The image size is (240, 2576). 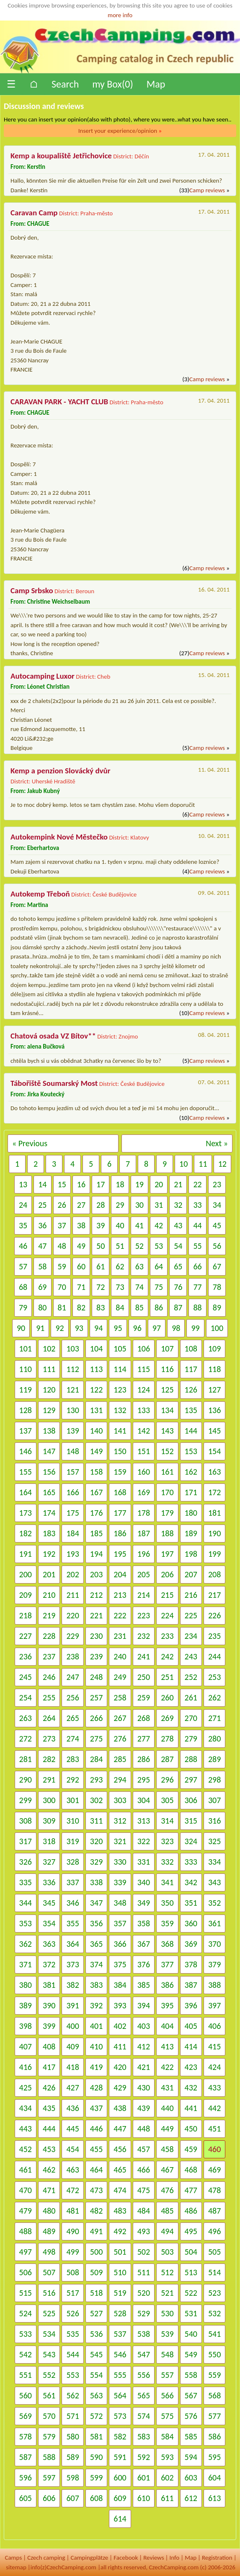 What do you see at coordinates (54, 1083) in the screenshot?
I see `Tábořiště Soumarský Most` at bounding box center [54, 1083].